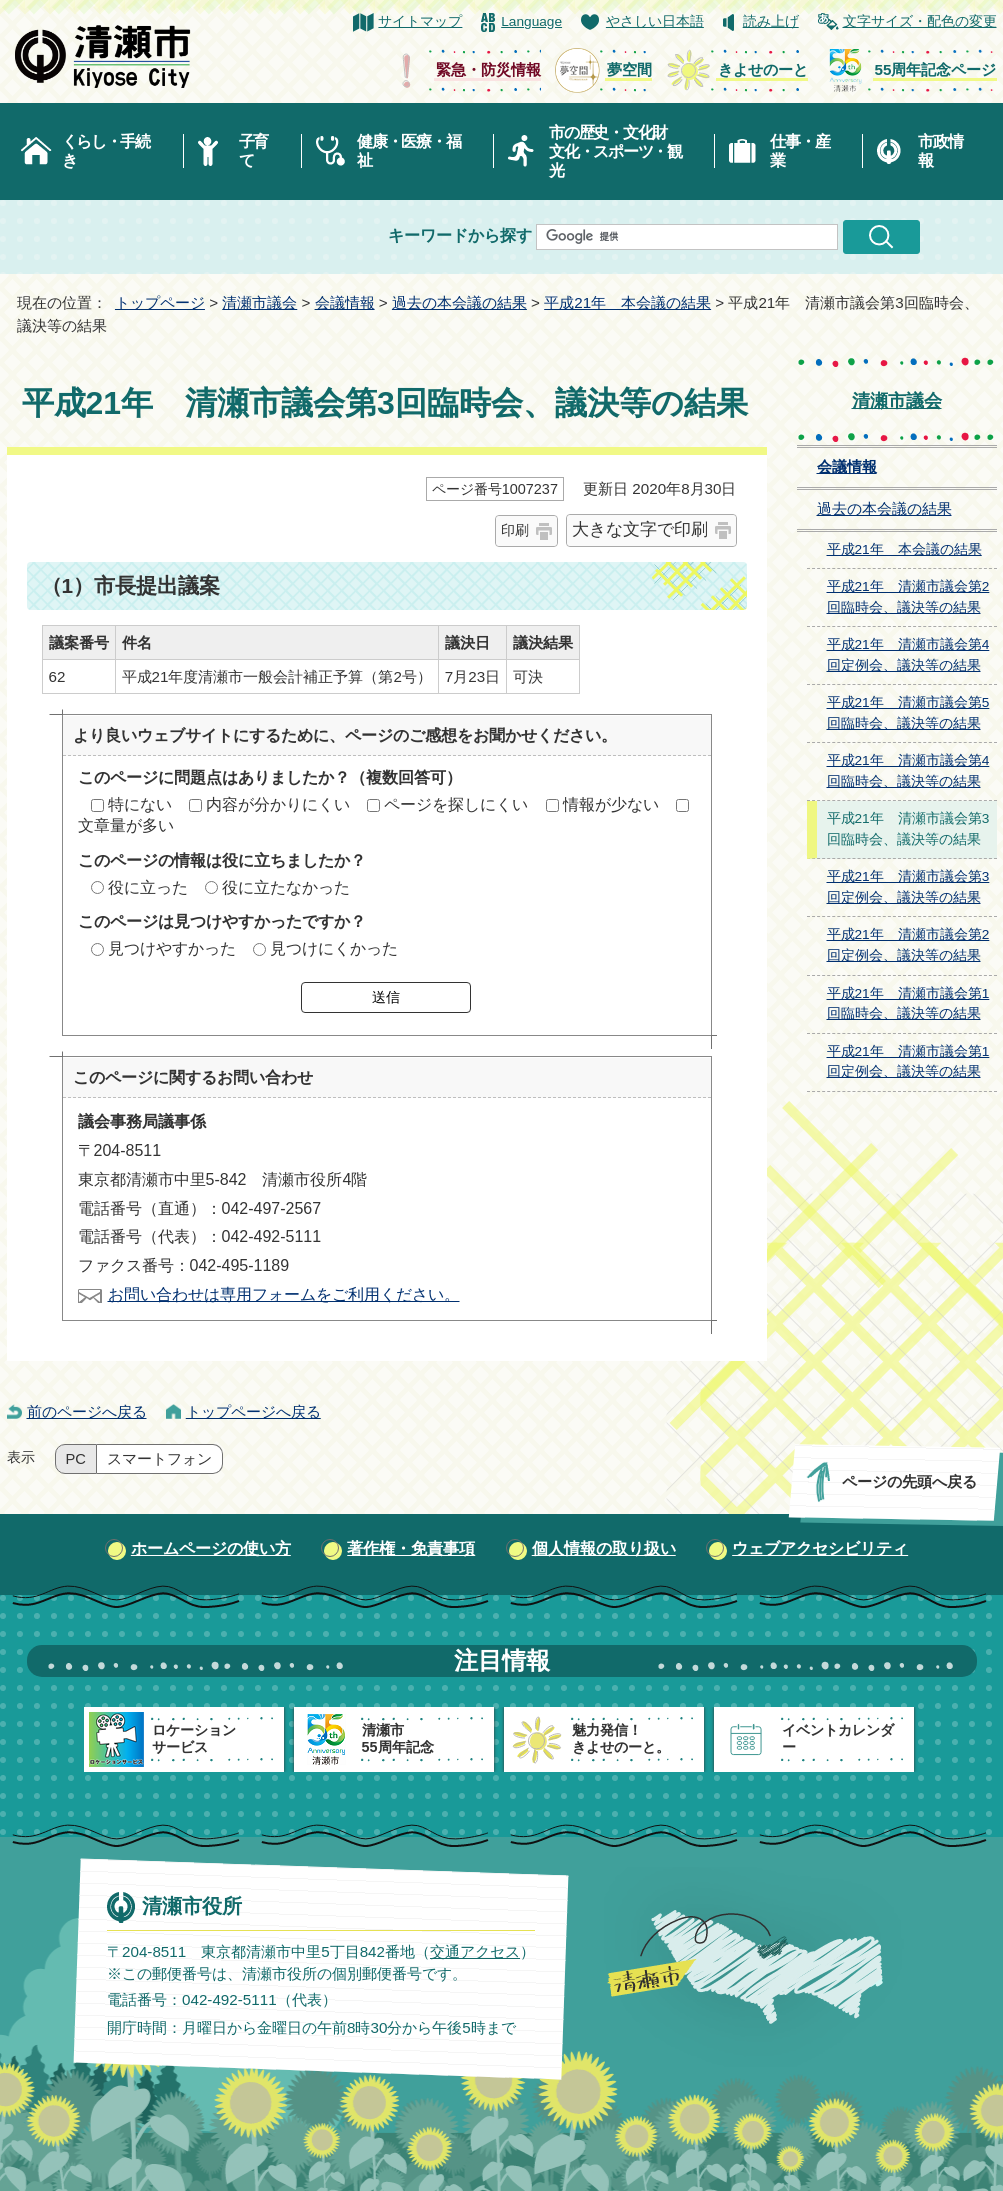 Image resolution: width=1003 pixels, height=2191 pixels. What do you see at coordinates (908, 945) in the screenshot?
I see `平成21年 清瀬市議会第2回定例会、議決等の結果` at bounding box center [908, 945].